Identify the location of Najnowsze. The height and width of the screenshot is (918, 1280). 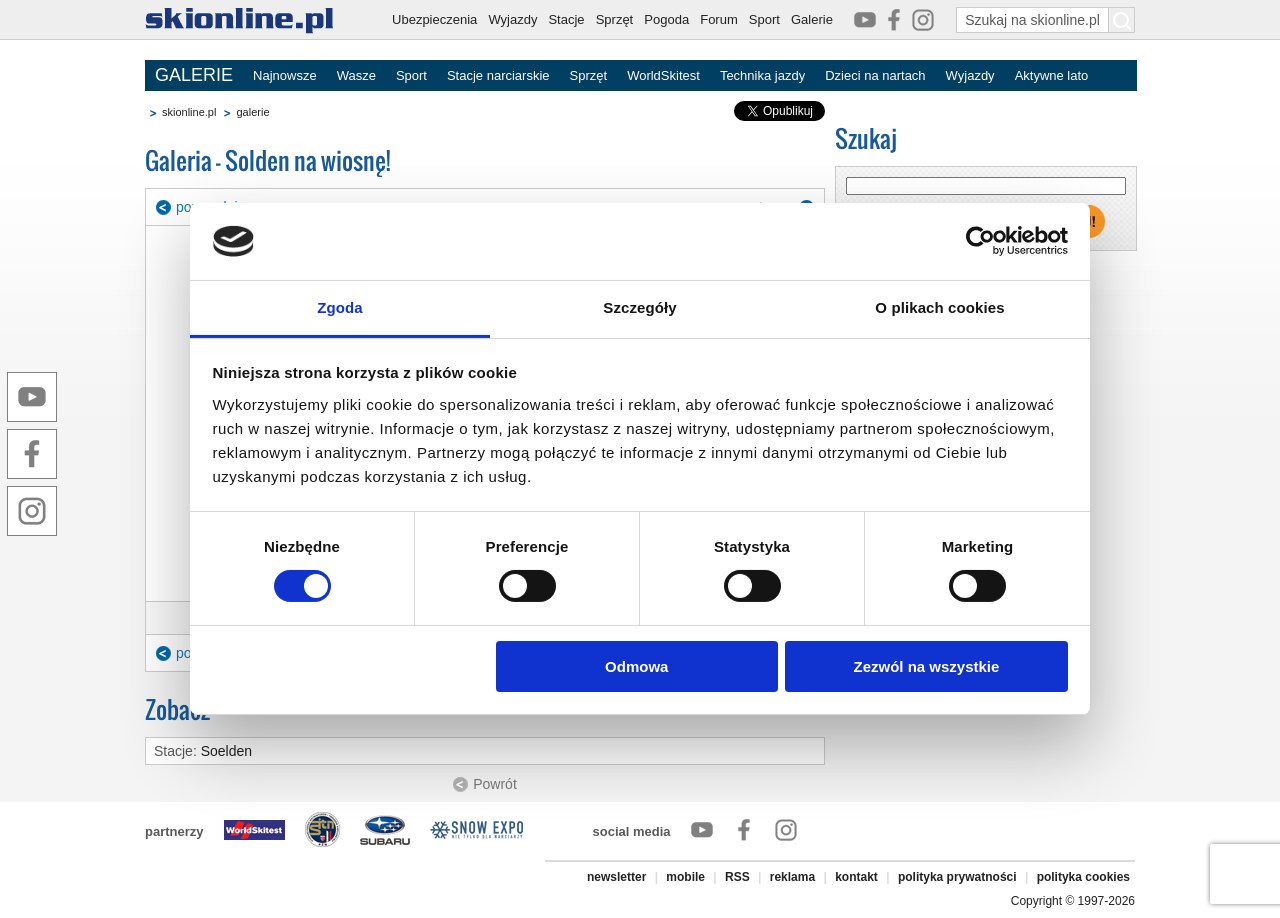
(285, 75).